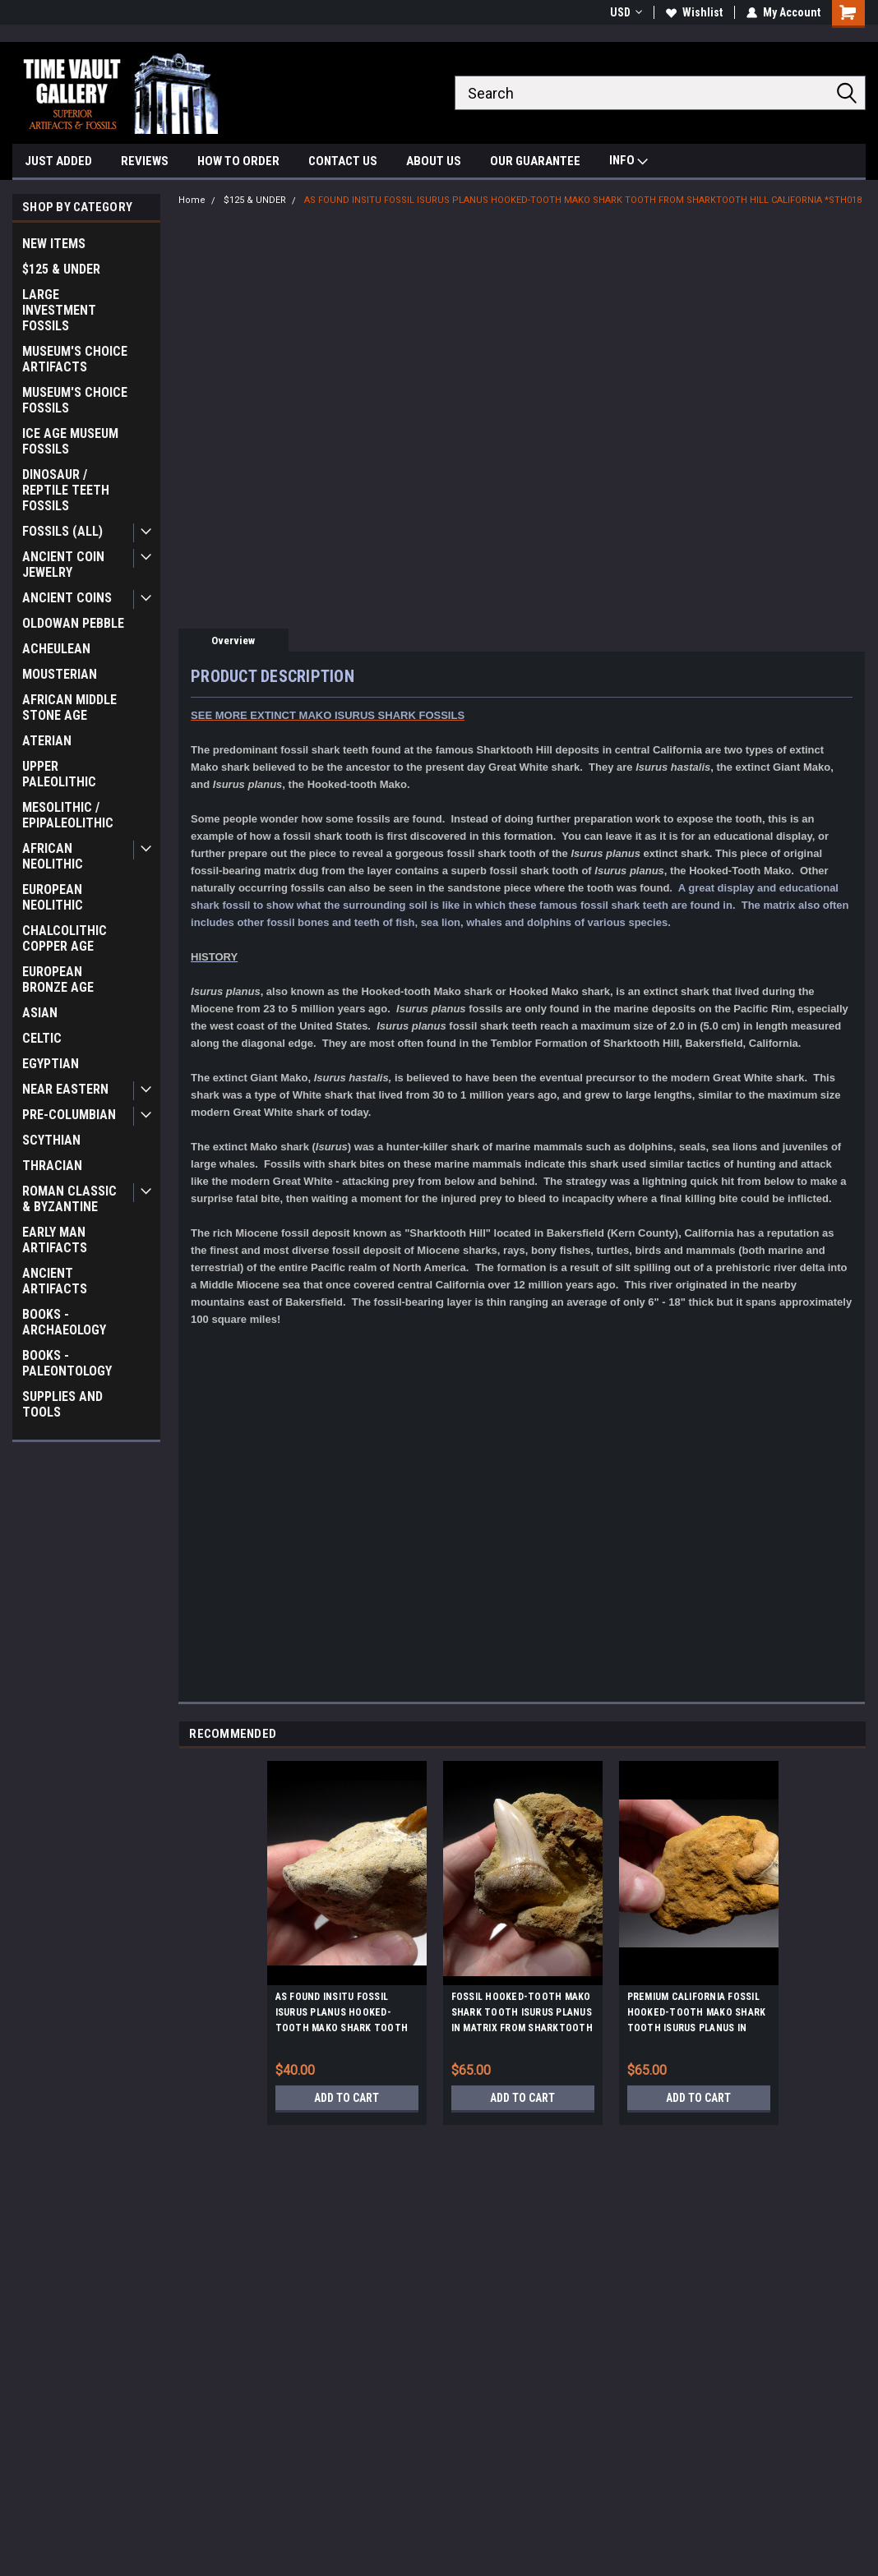 Image resolution: width=878 pixels, height=2576 pixels. I want to click on SCYTHIAN, so click(51, 1140).